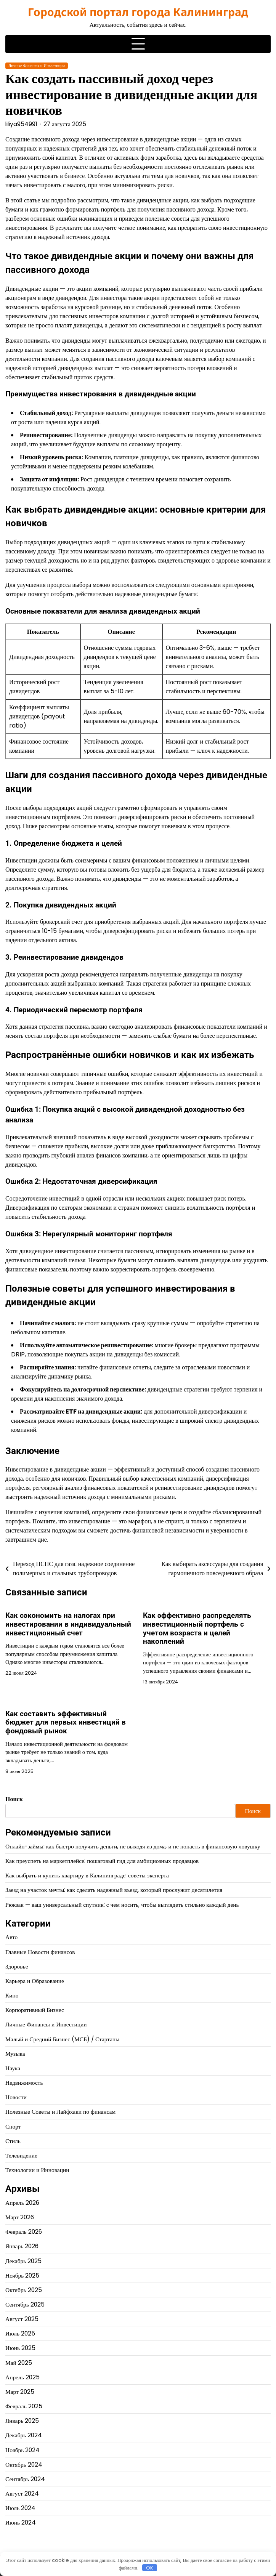 The image size is (276, 2576). Describe the element at coordinates (21, 124) in the screenshot. I see `liliya954991` at that location.